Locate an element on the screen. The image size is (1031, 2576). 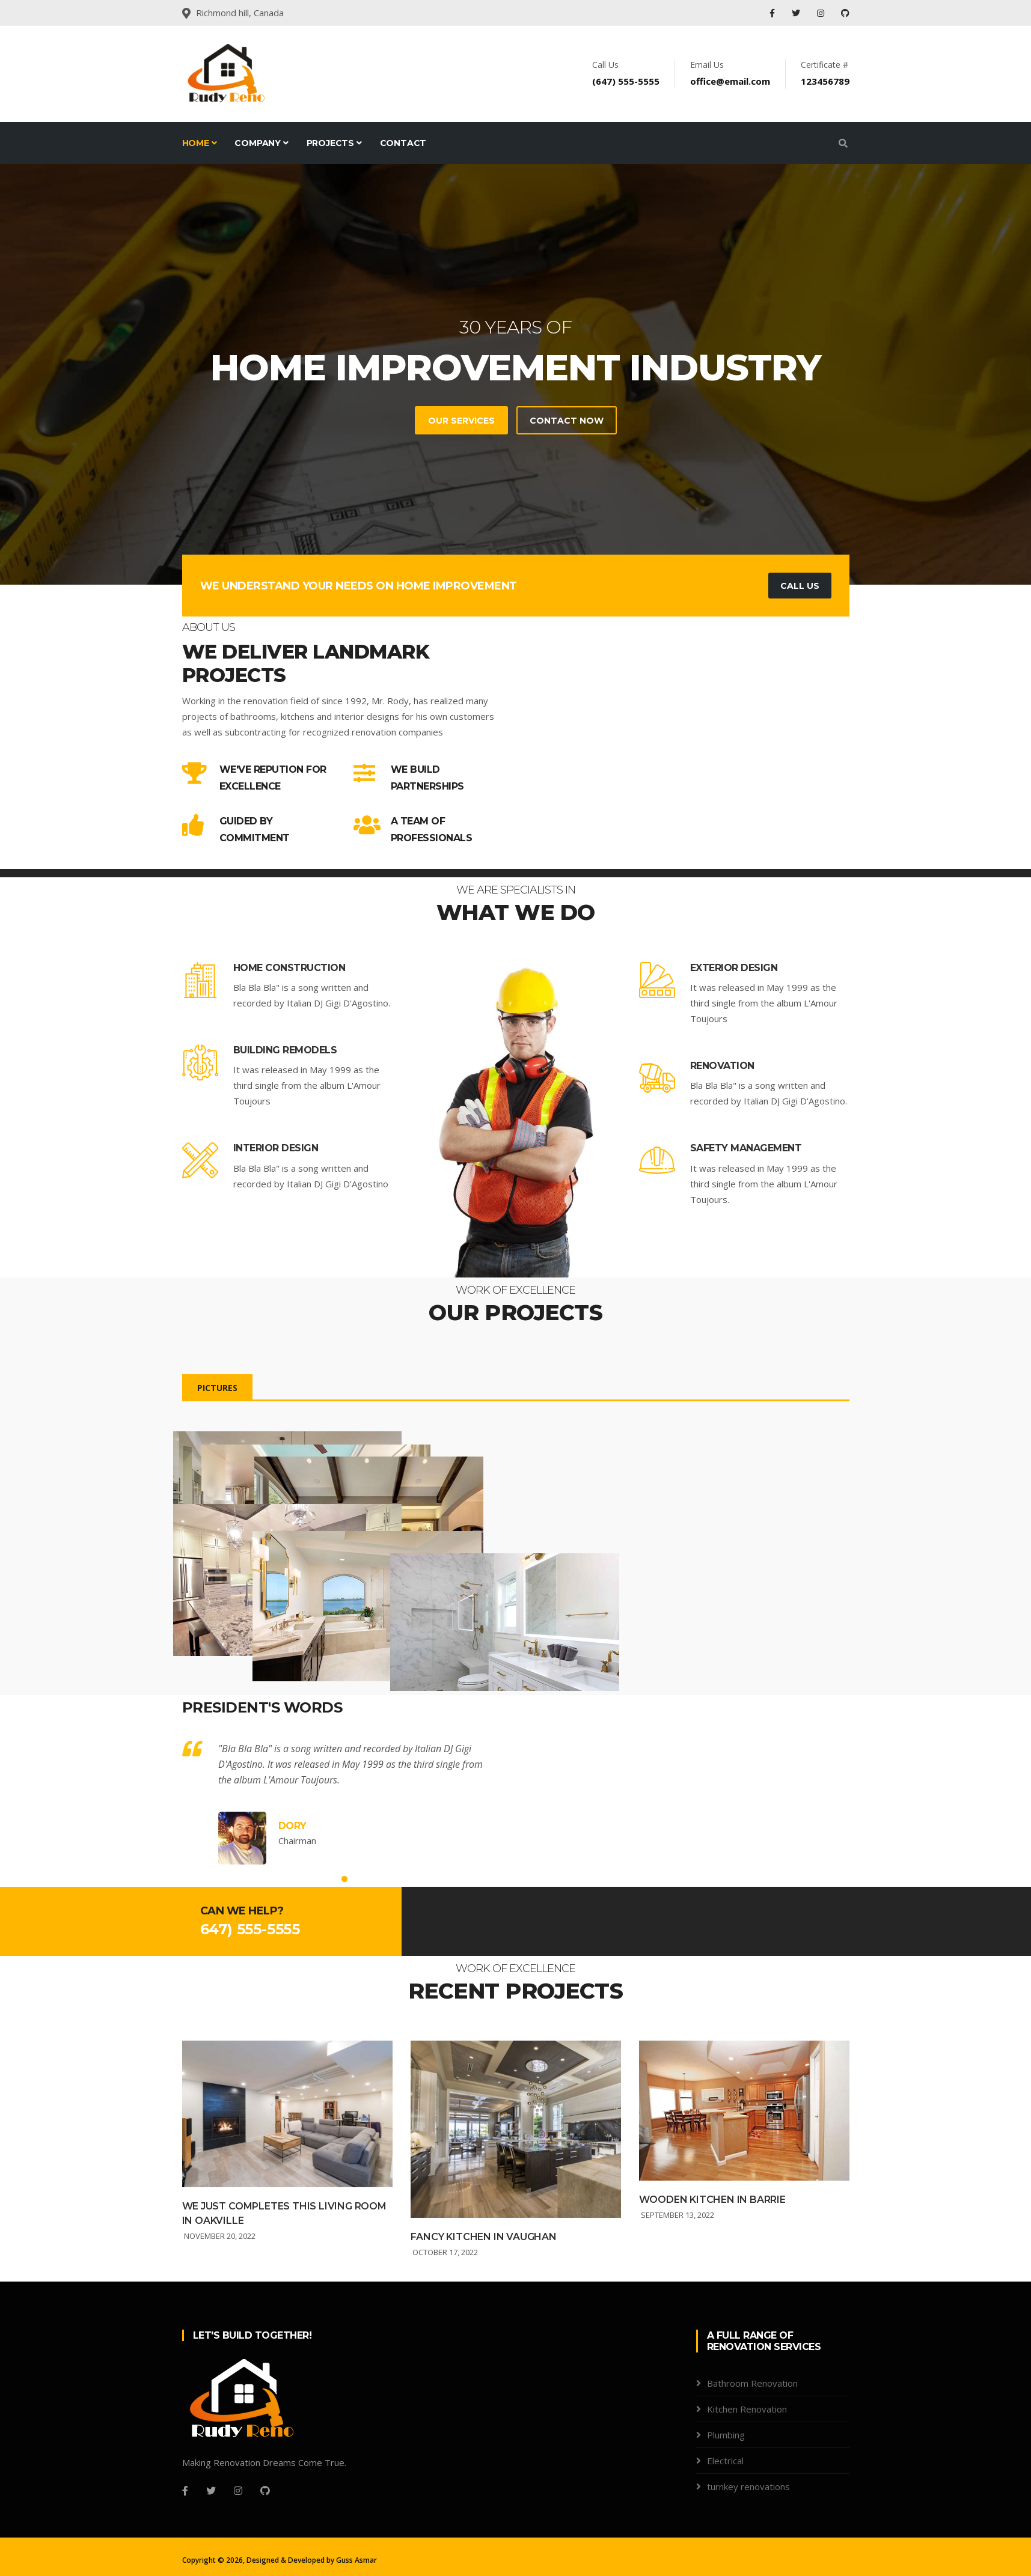
Home Construction is located at coordinates (289, 967).